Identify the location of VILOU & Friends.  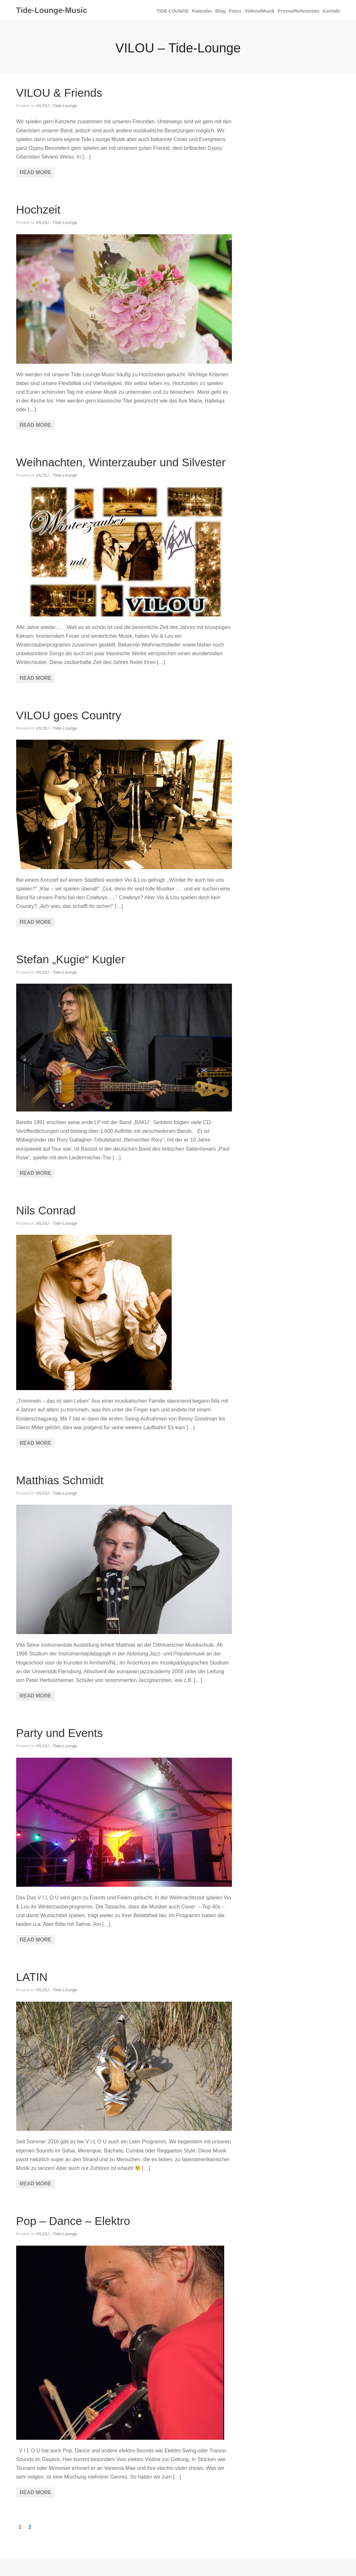
(59, 92).